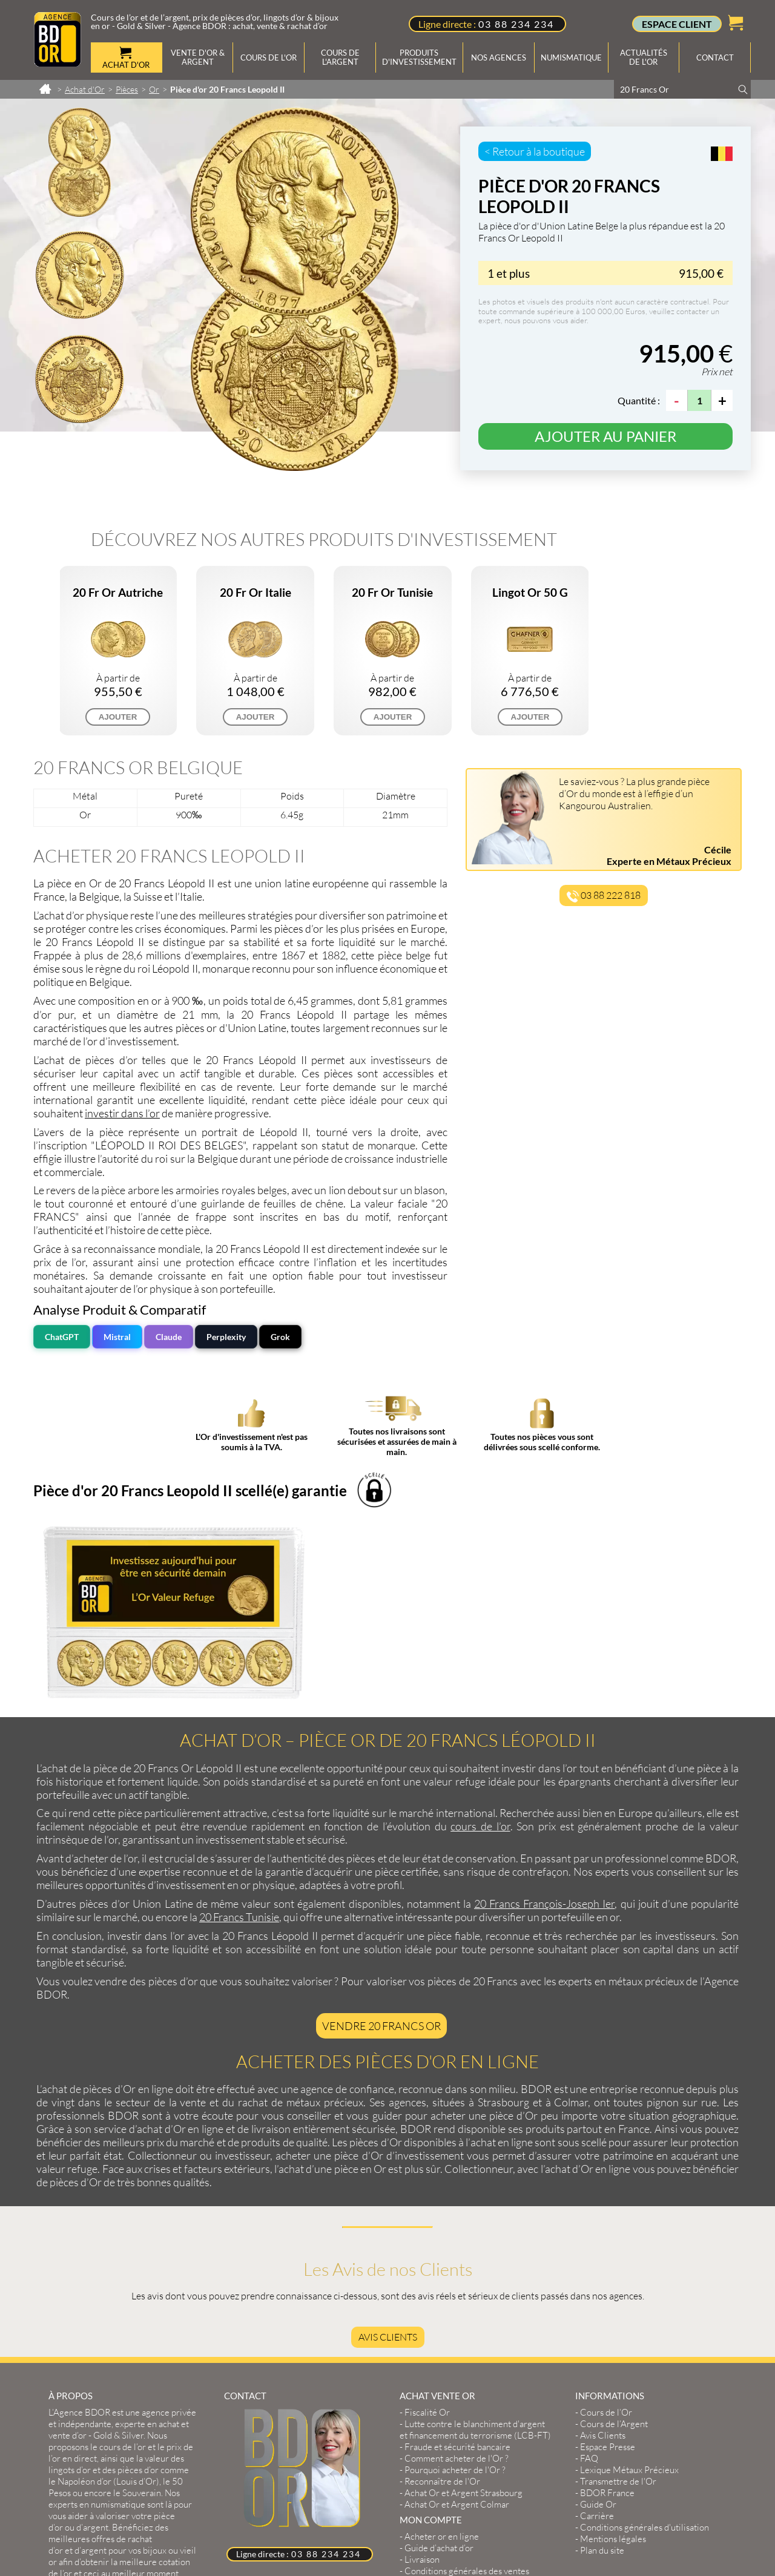  I want to click on Achat Or et Argent Strasbourg, so click(463, 2314).